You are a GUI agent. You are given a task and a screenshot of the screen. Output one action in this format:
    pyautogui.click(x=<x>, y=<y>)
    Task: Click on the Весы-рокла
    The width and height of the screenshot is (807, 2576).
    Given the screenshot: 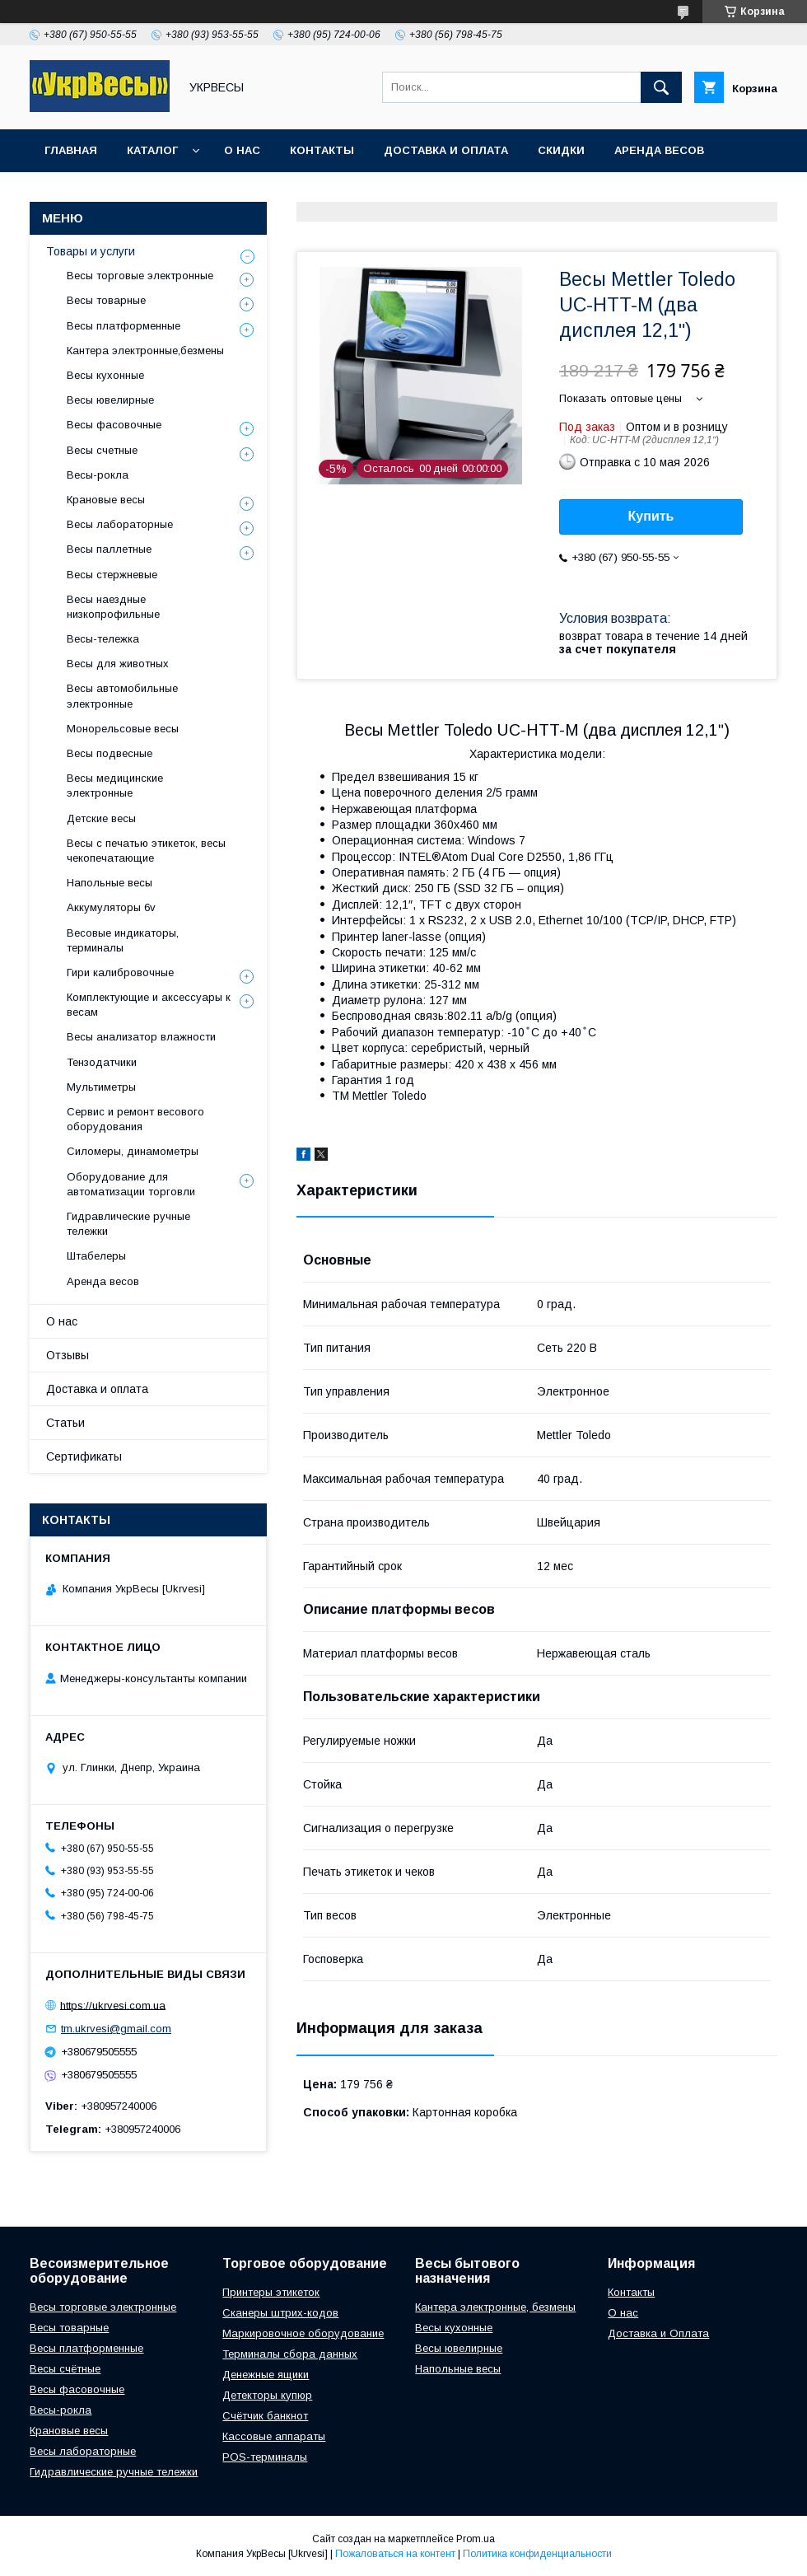 What is the action you would take?
    pyautogui.click(x=97, y=475)
    